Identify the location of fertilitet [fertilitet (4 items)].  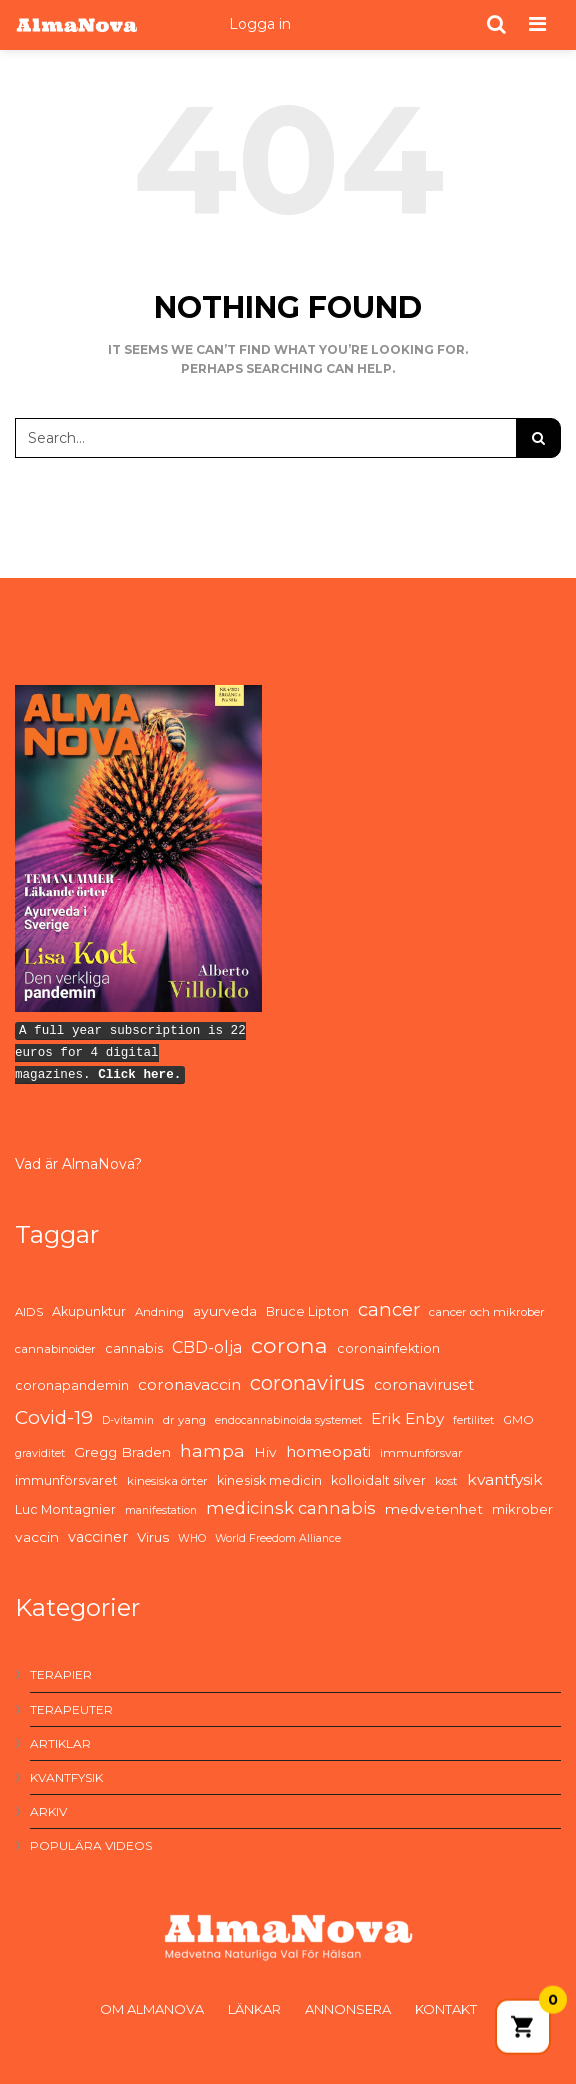
(473, 1420).